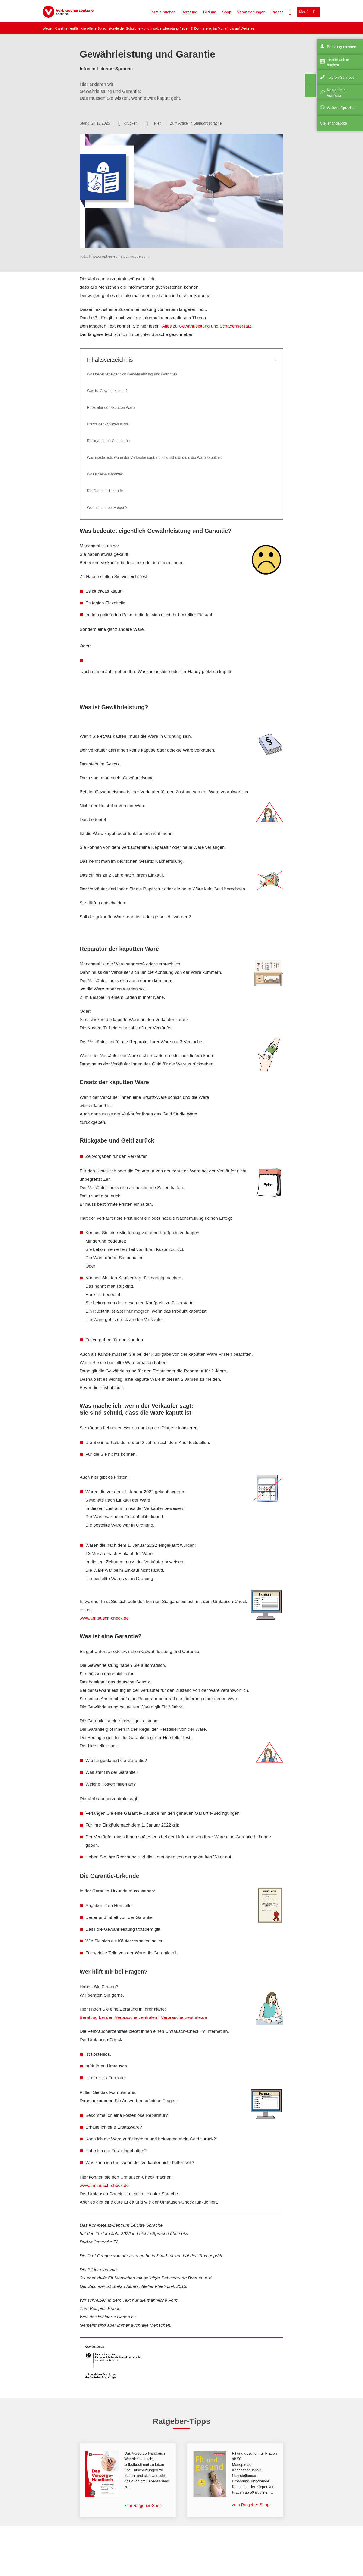 The width and height of the screenshot is (363, 2576). What do you see at coordinates (107, 507) in the screenshot?
I see `Wer hilft mir bei Fragen?` at bounding box center [107, 507].